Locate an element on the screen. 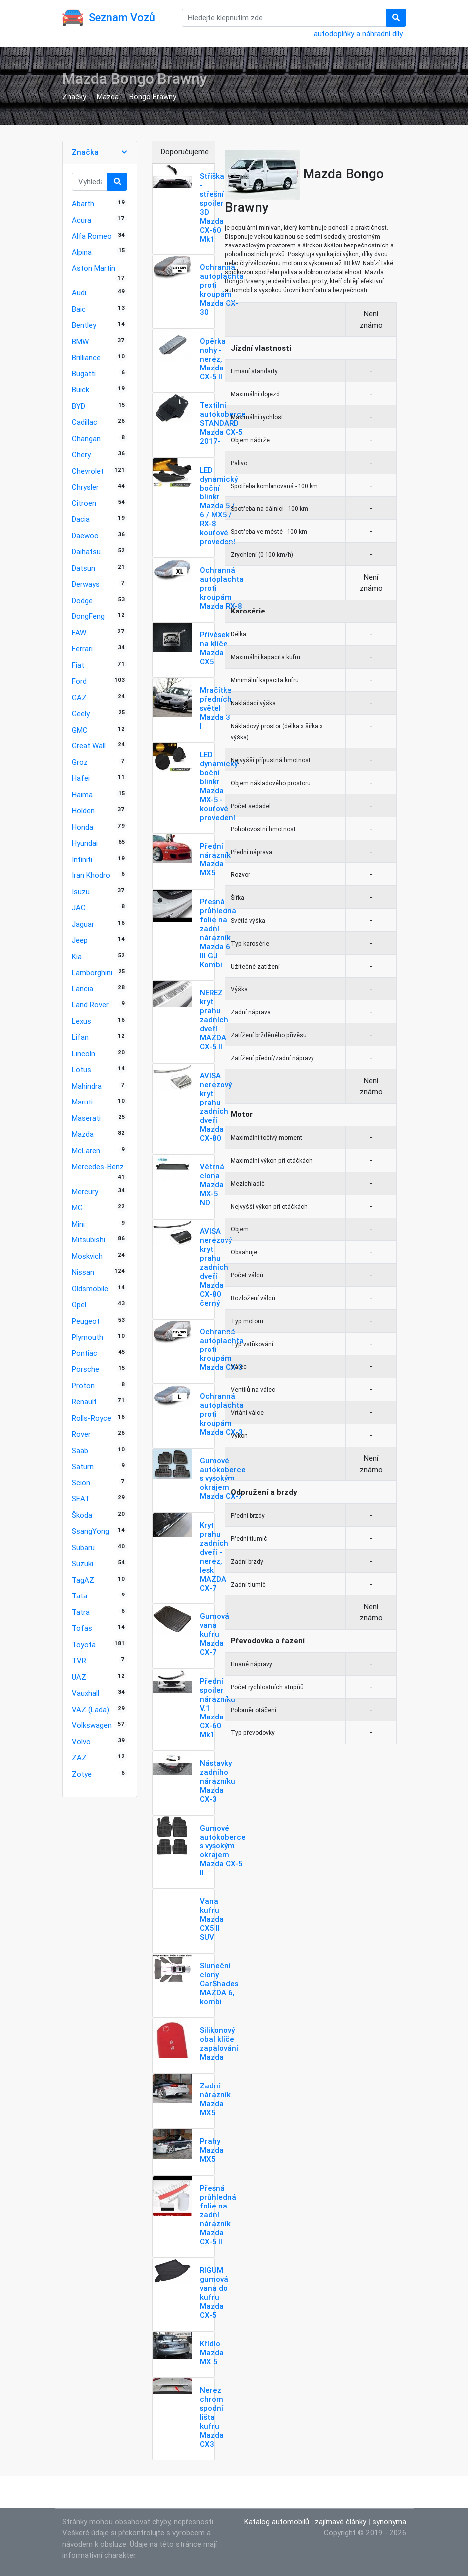 Image resolution: width=468 pixels, height=2576 pixels. Plymouth is located at coordinates (87, 1337).